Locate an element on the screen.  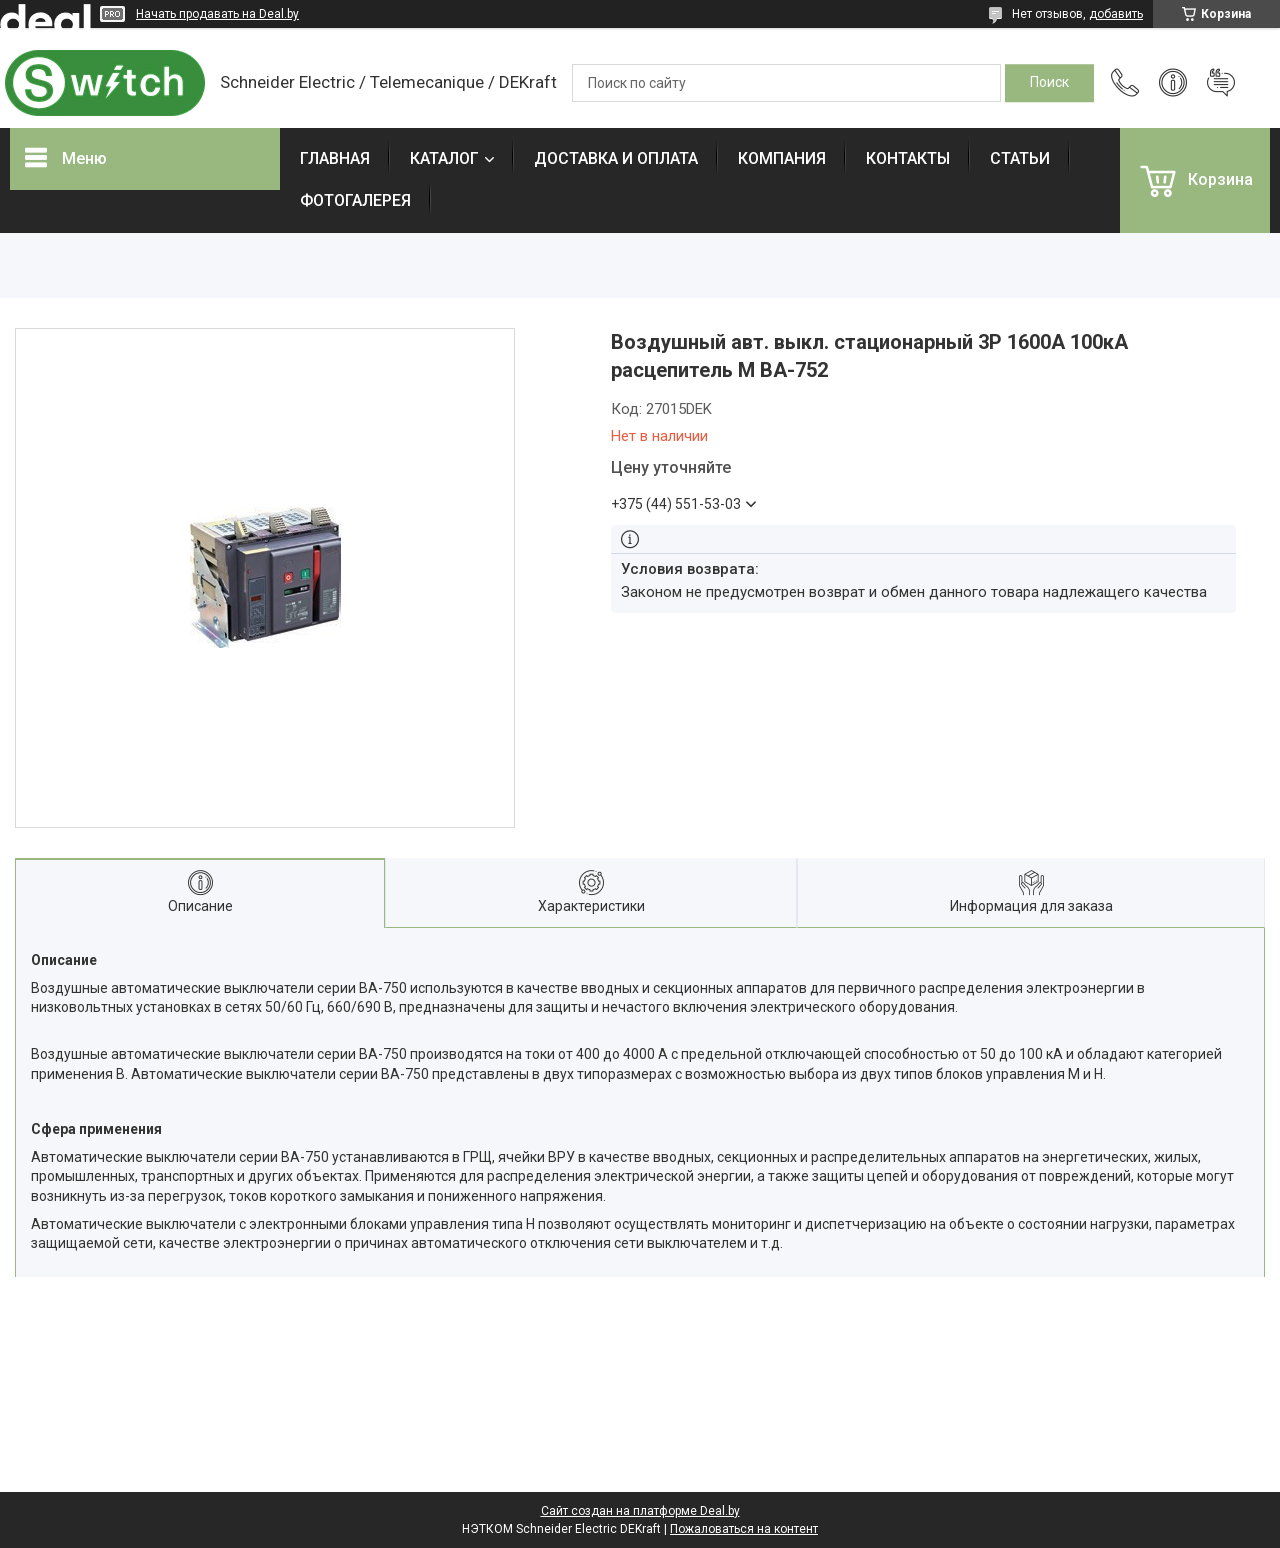
Сайт создан на платформе Deal.by is located at coordinates (640, 1511).